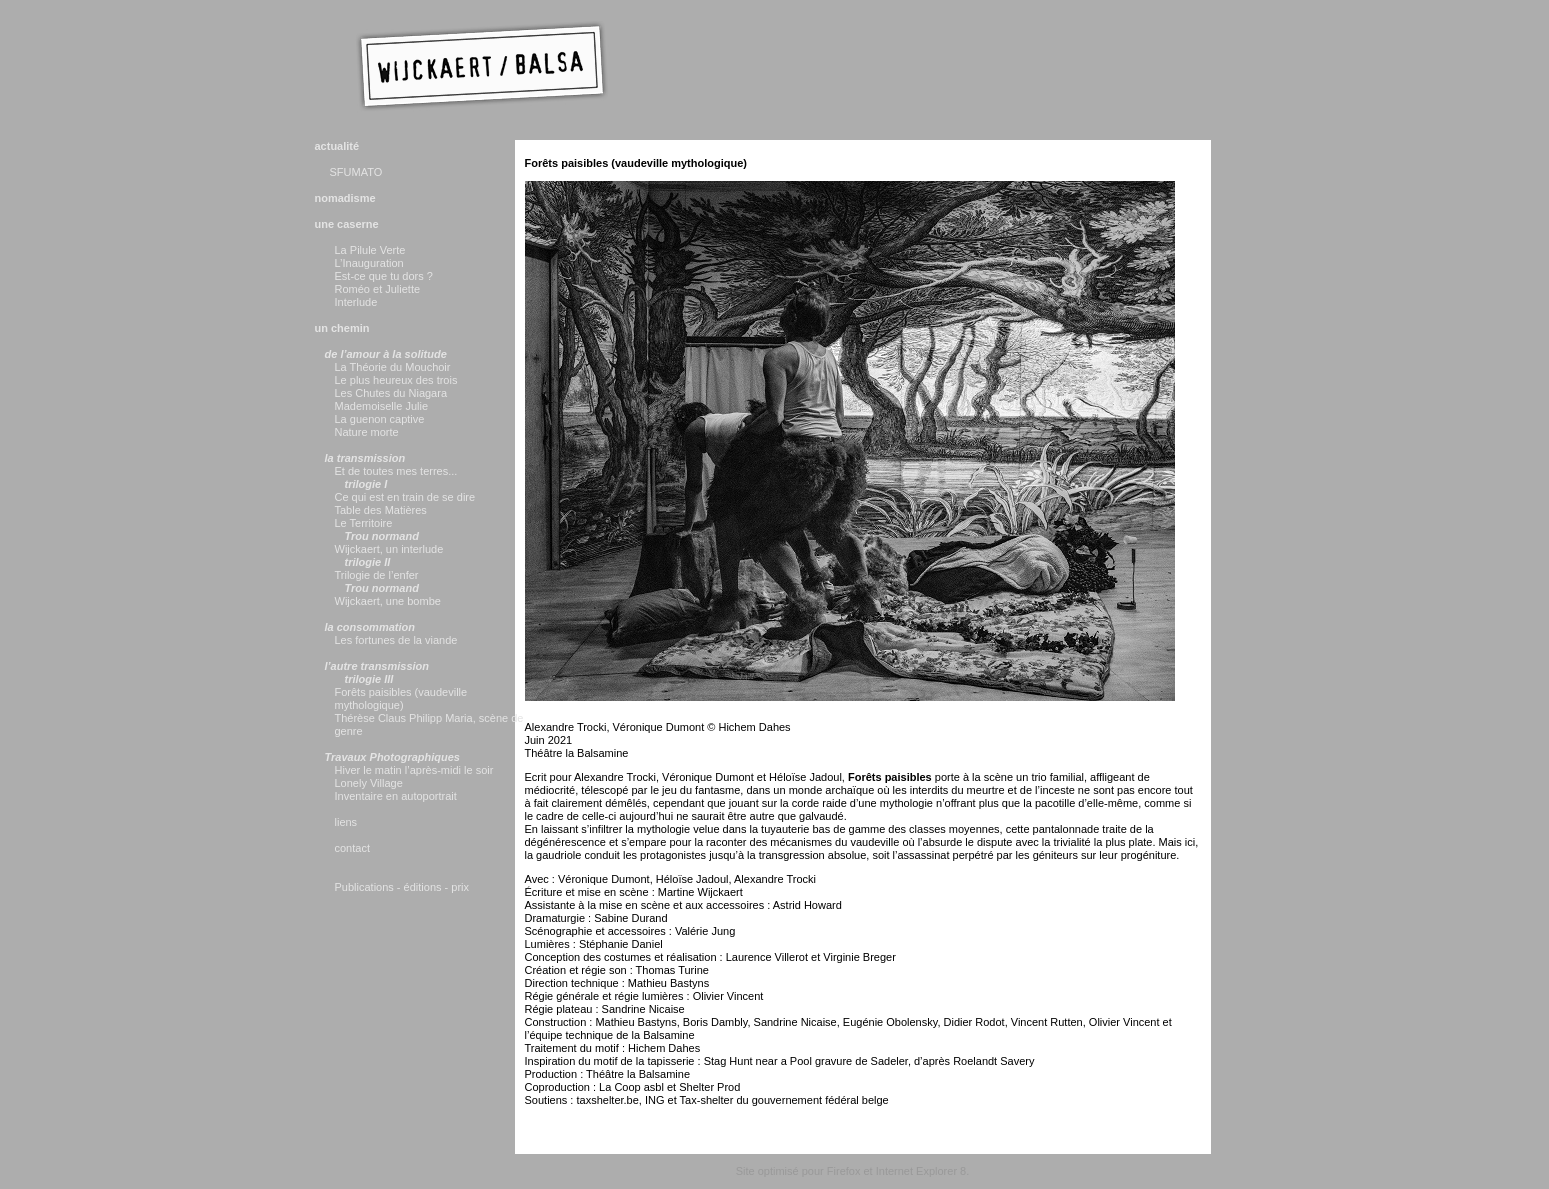 The width and height of the screenshot is (1549, 1189). I want to click on l’autre transmission, so click(377, 666).